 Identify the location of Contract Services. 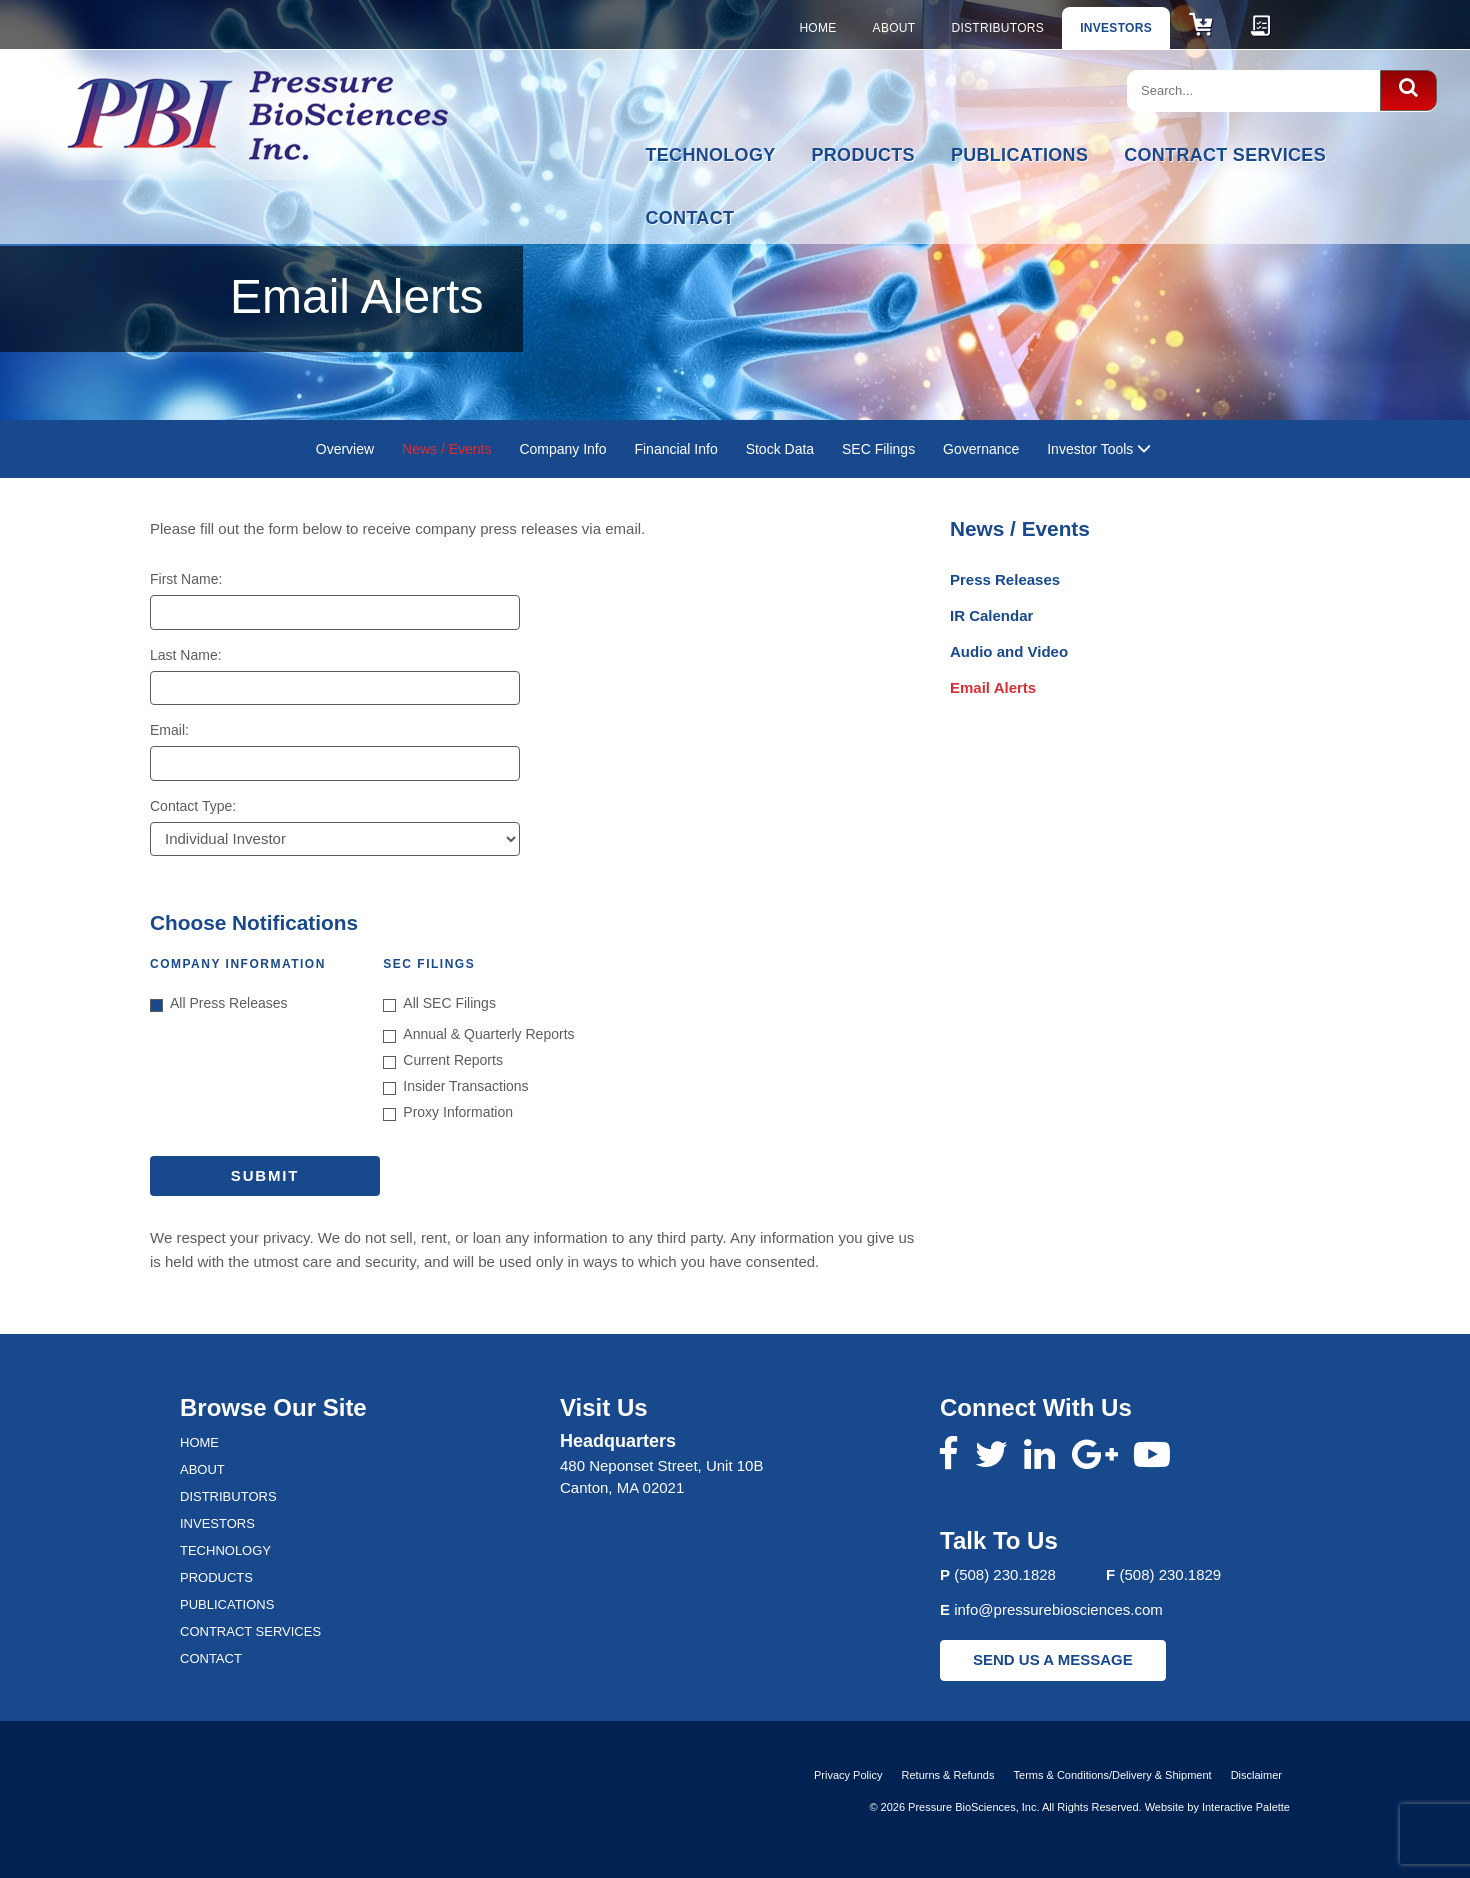
(1225, 155).